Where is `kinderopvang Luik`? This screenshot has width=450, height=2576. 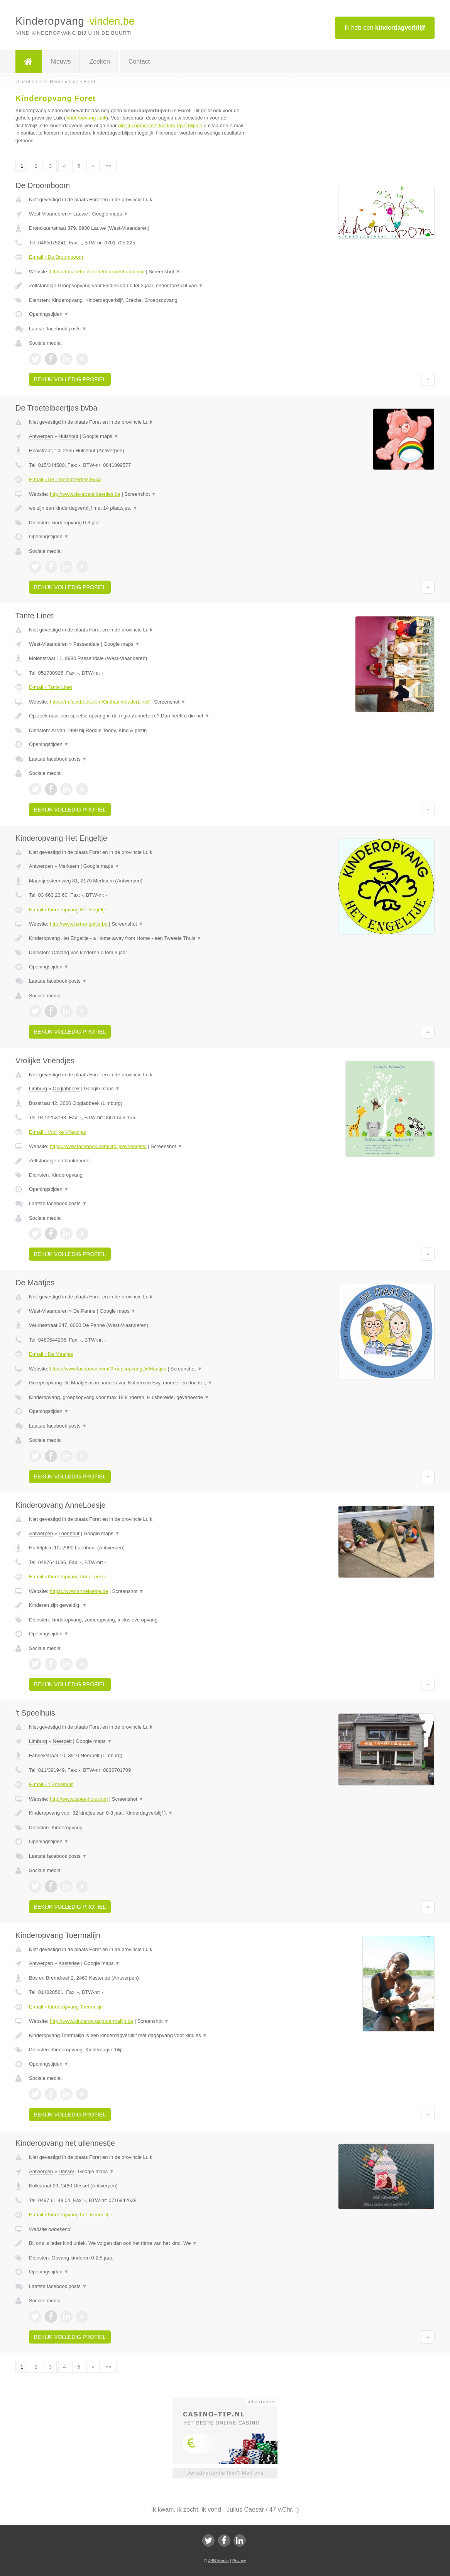
kinderopvang Luik is located at coordinates (86, 118).